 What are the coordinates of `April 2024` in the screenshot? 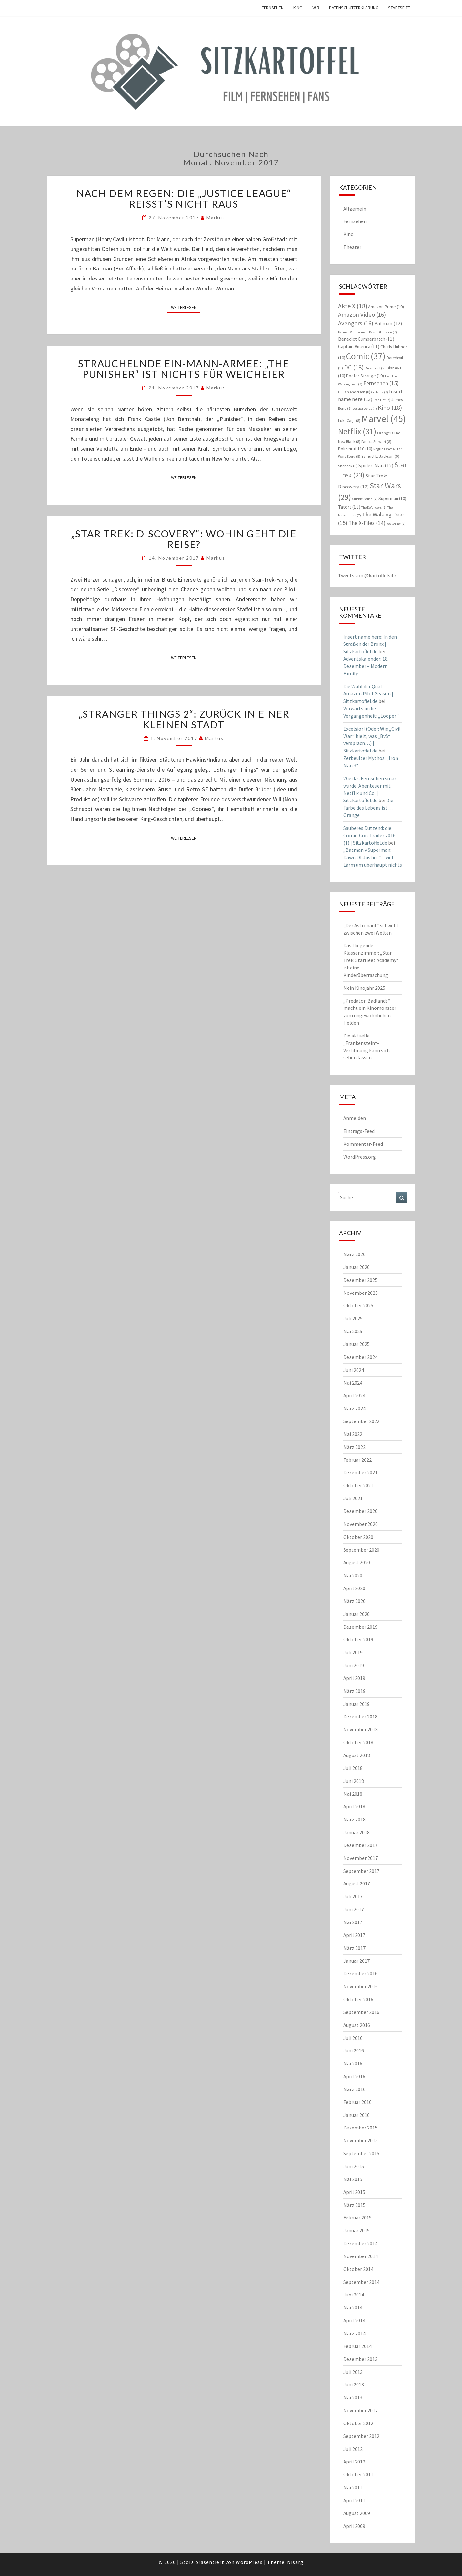 It's located at (354, 1395).